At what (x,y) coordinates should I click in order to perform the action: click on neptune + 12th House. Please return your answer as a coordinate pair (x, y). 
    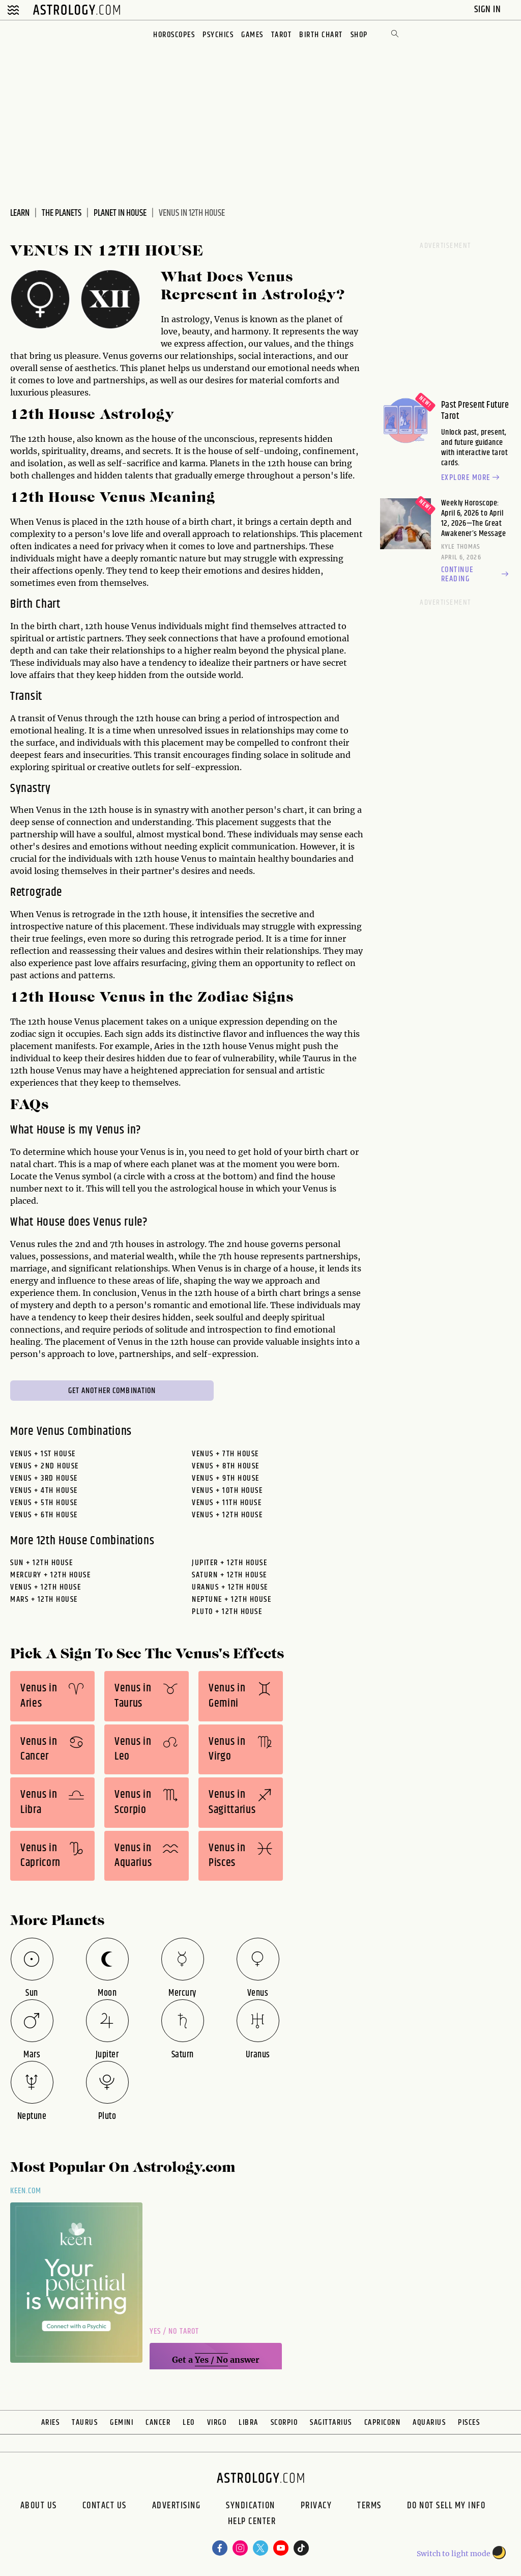
    Looking at the image, I should click on (231, 1599).